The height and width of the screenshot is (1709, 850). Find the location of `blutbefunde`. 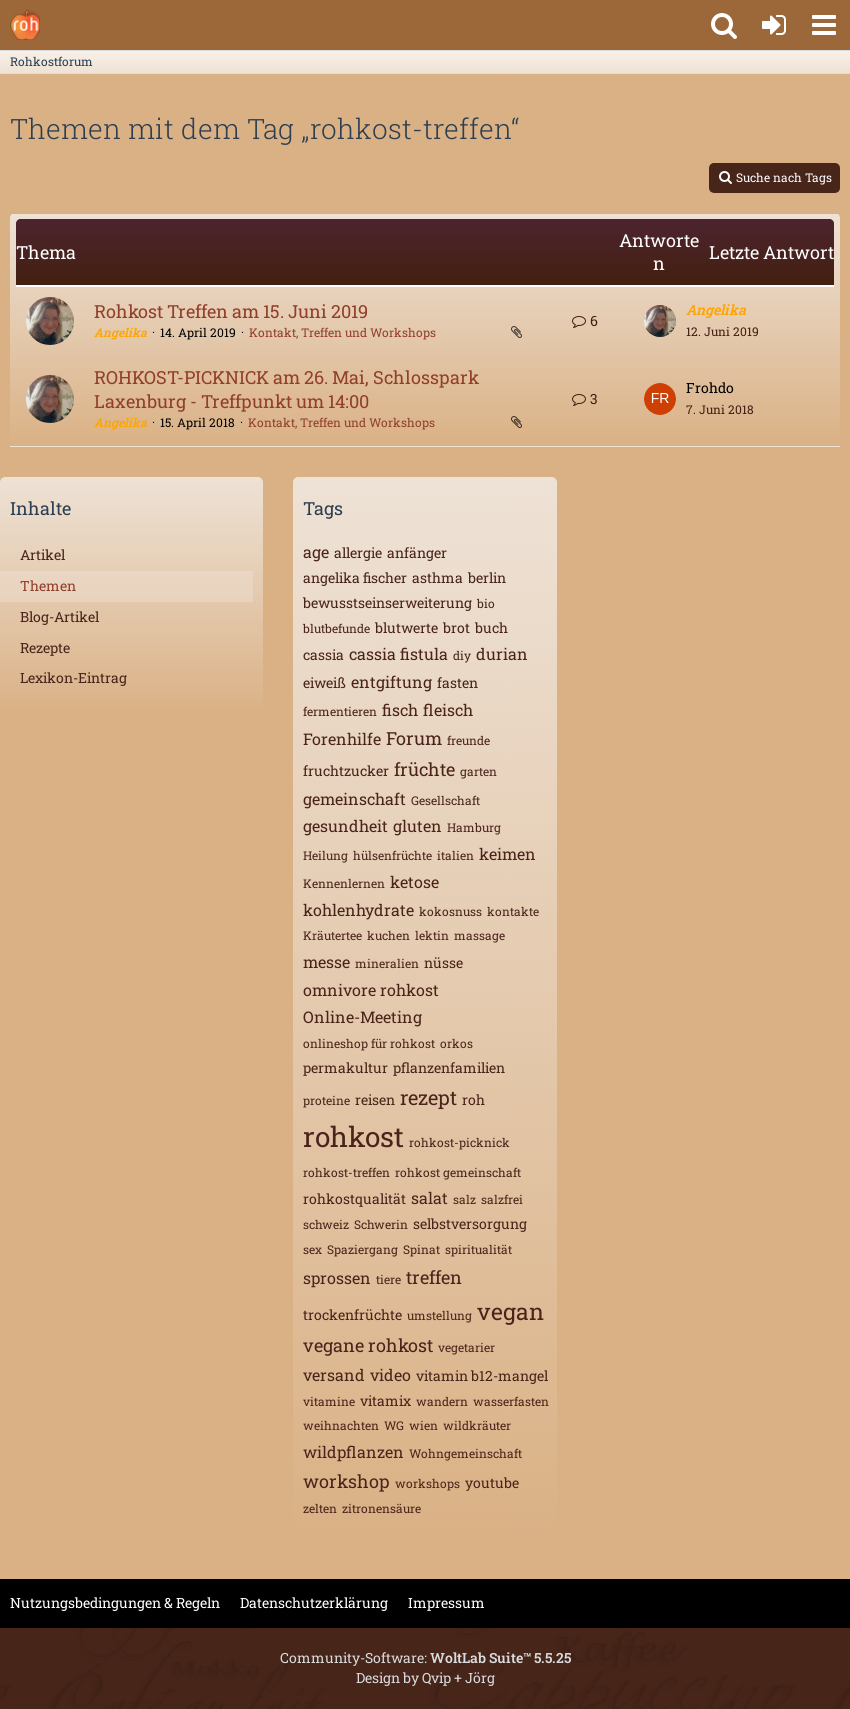

blutbefunde is located at coordinates (336, 628).